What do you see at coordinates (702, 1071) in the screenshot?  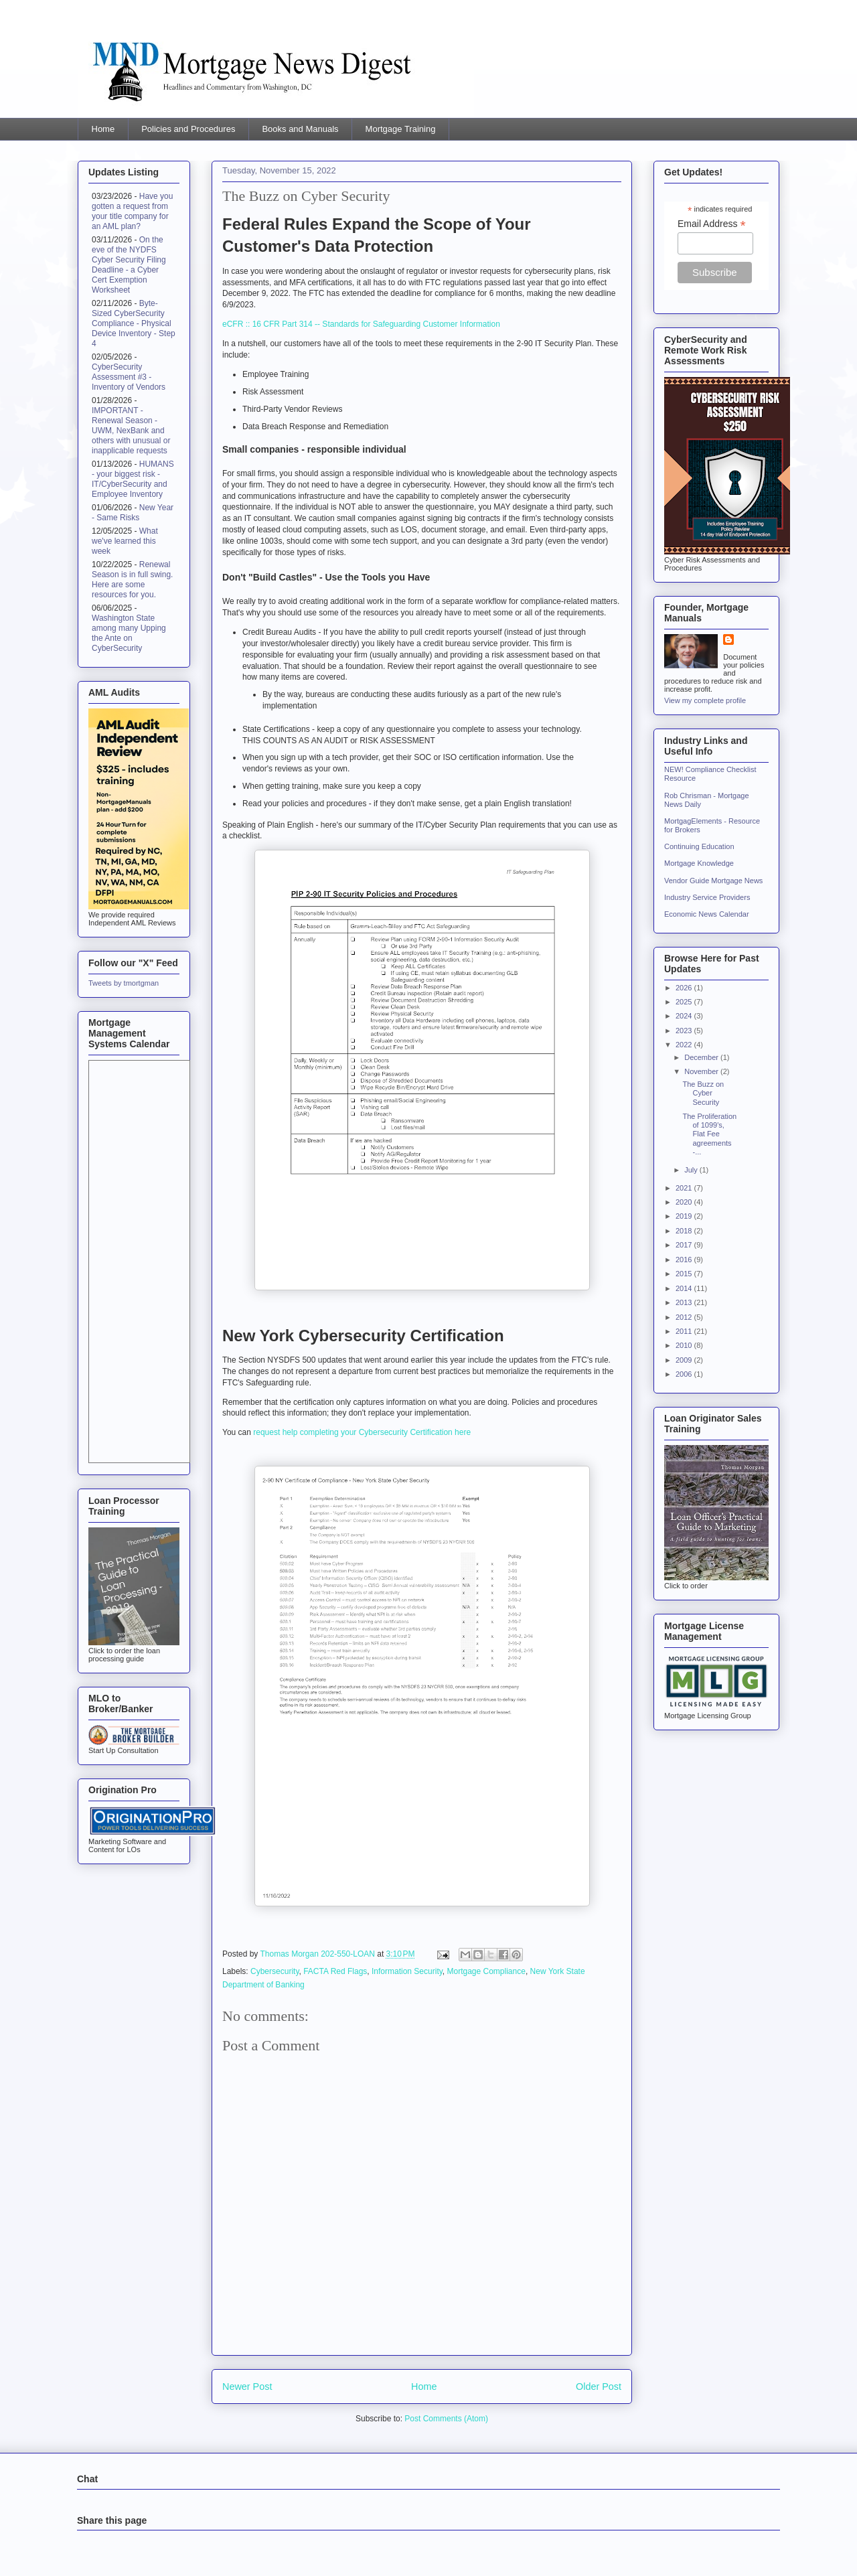 I see `November` at bounding box center [702, 1071].